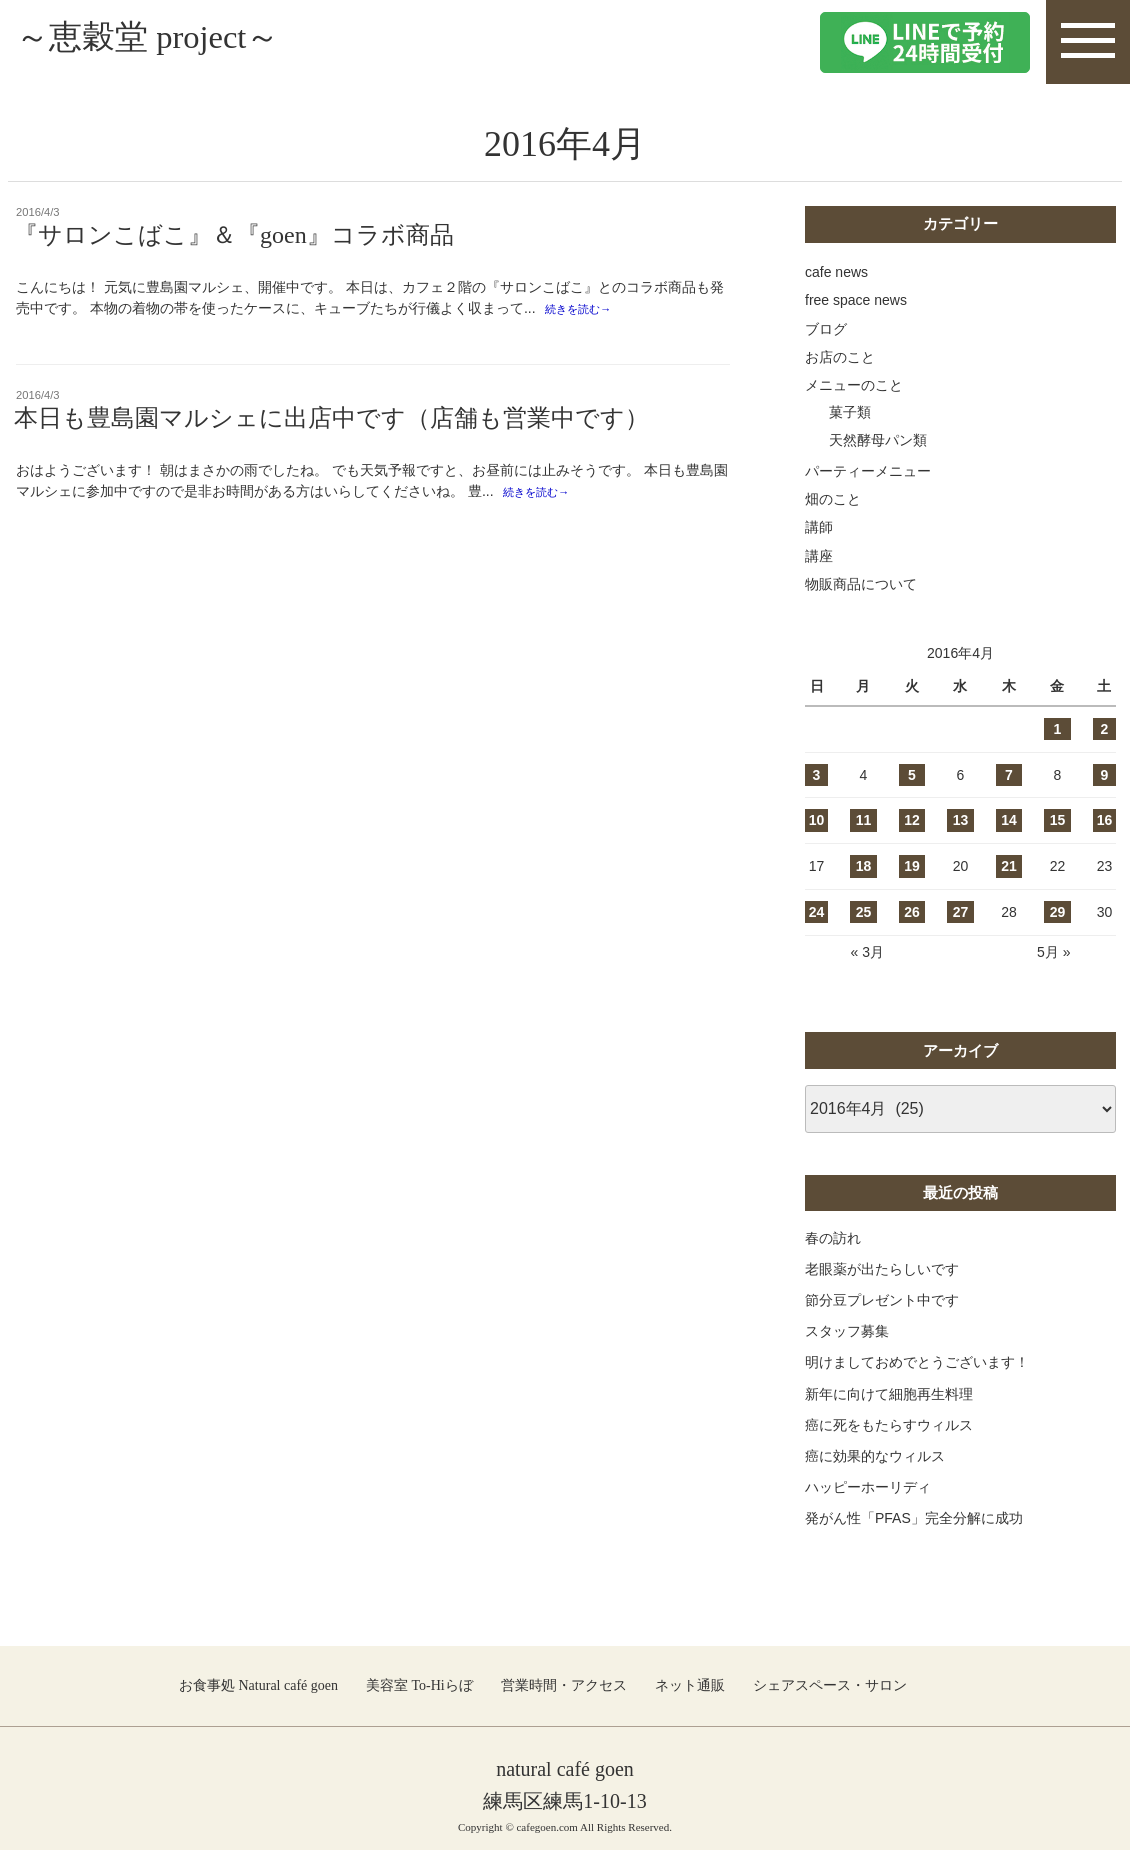 The height and width of the screenshot is (1850, 1130). I want to click on お食事処 Natural café goen, so click(258, 1685).